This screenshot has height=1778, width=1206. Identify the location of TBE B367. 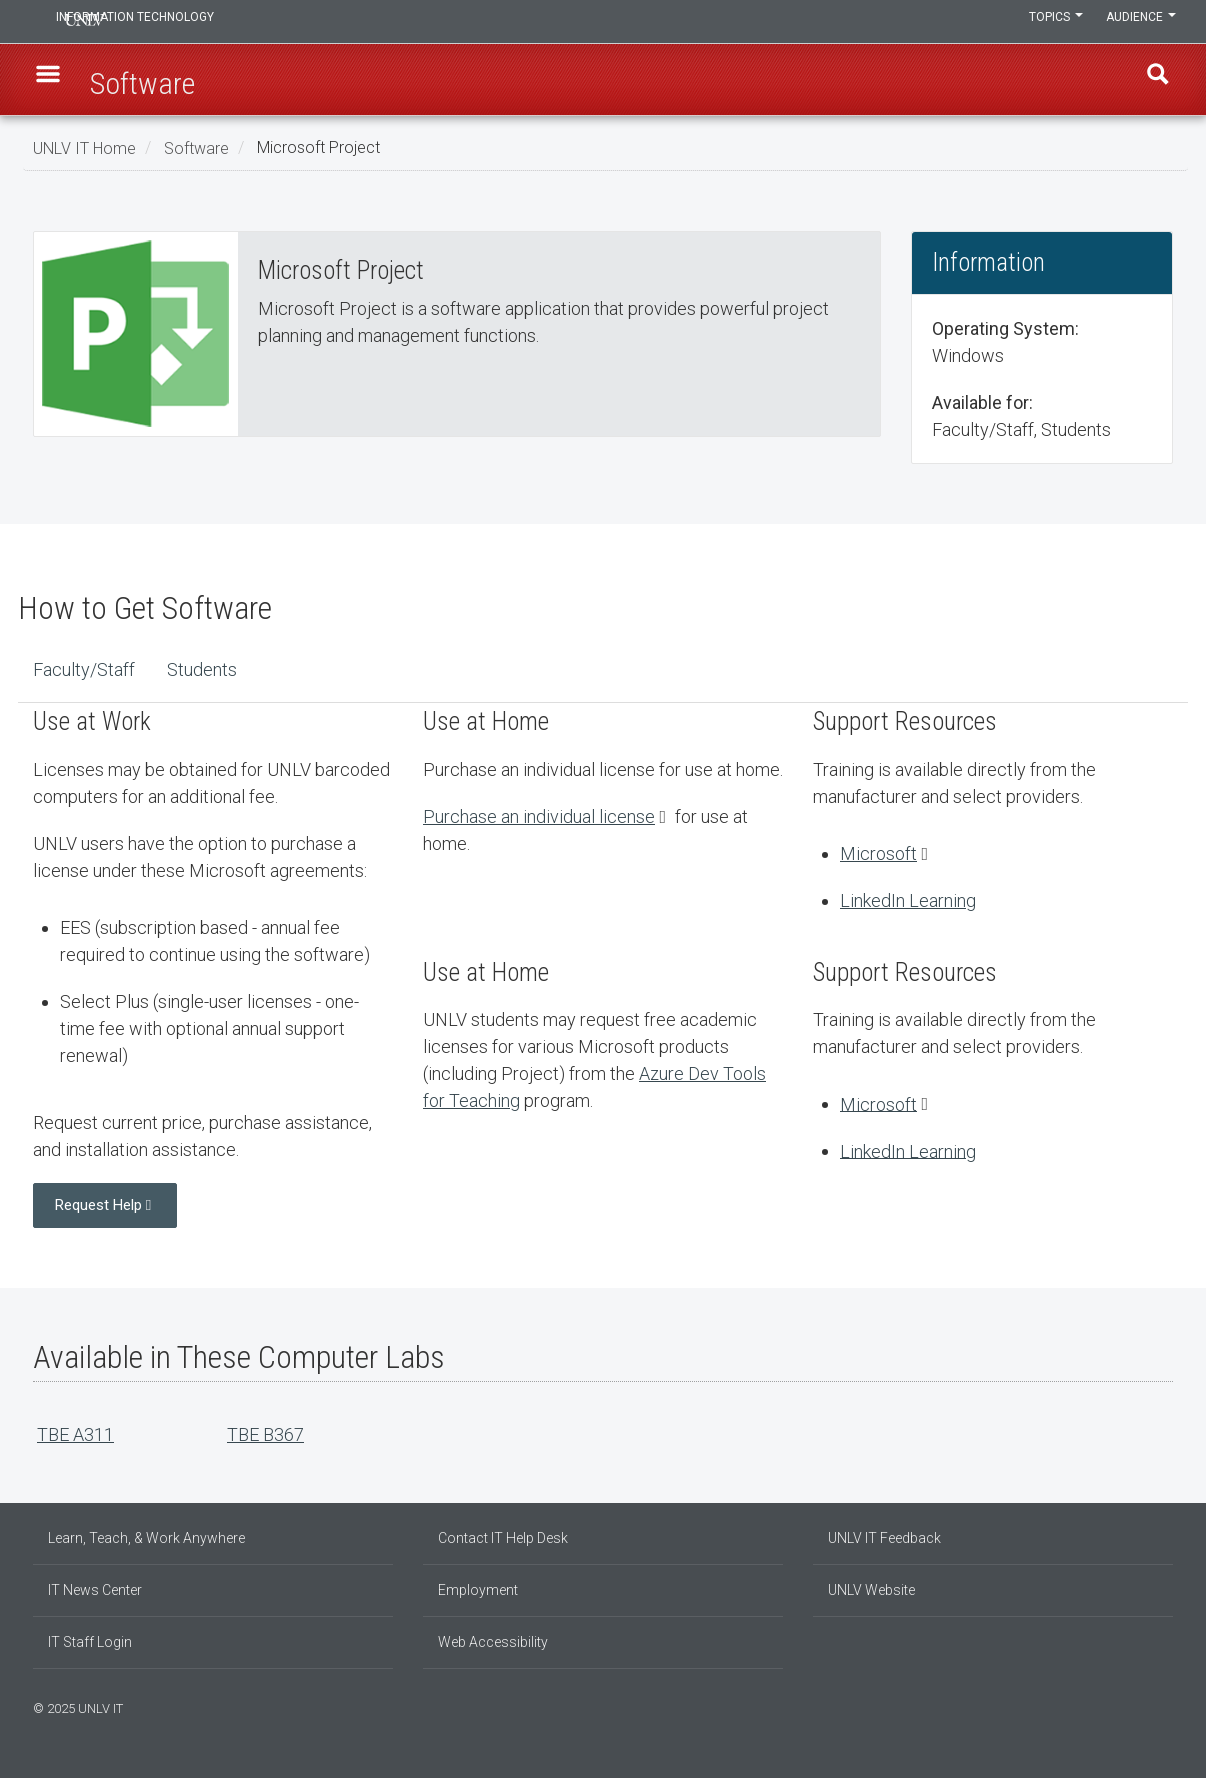
(265, 1434).